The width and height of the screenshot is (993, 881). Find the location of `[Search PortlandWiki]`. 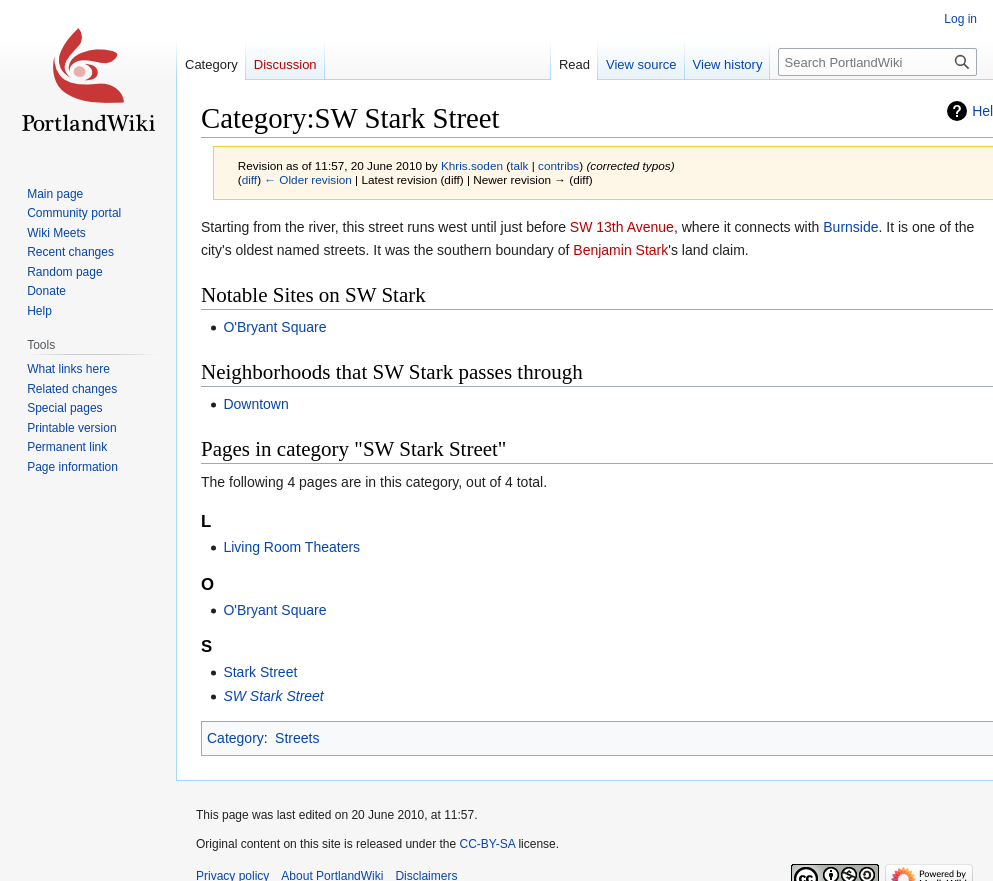

[Search PortlandWiki] is located at coordinates (877, 62).